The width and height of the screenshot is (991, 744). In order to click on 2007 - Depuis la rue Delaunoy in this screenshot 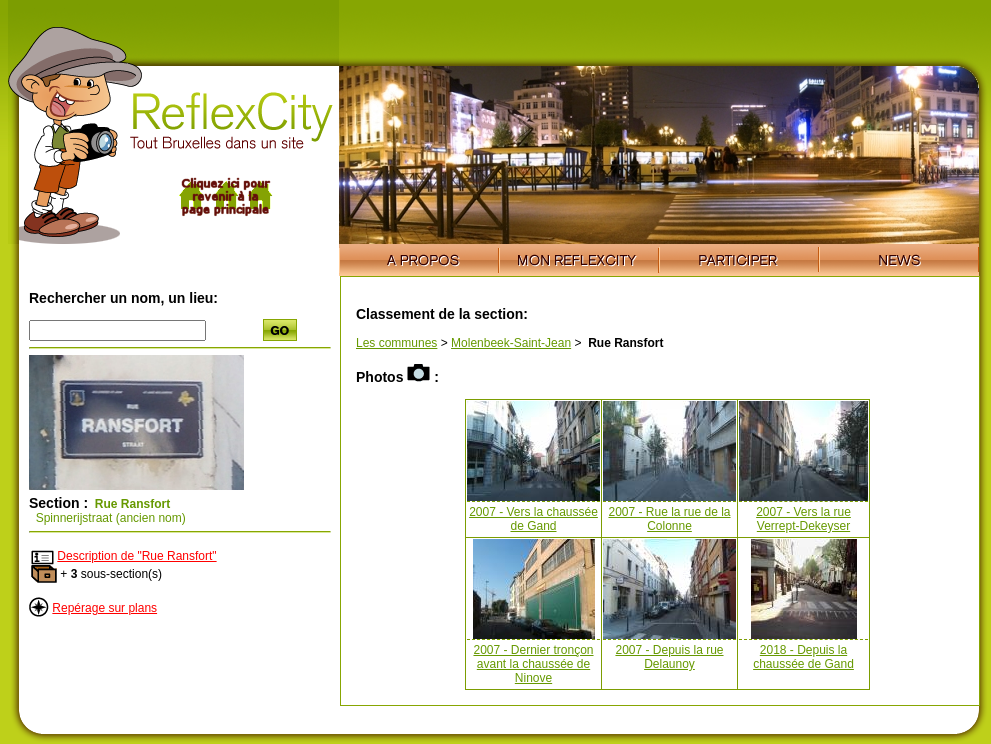, I will do `click(669, 657)`.